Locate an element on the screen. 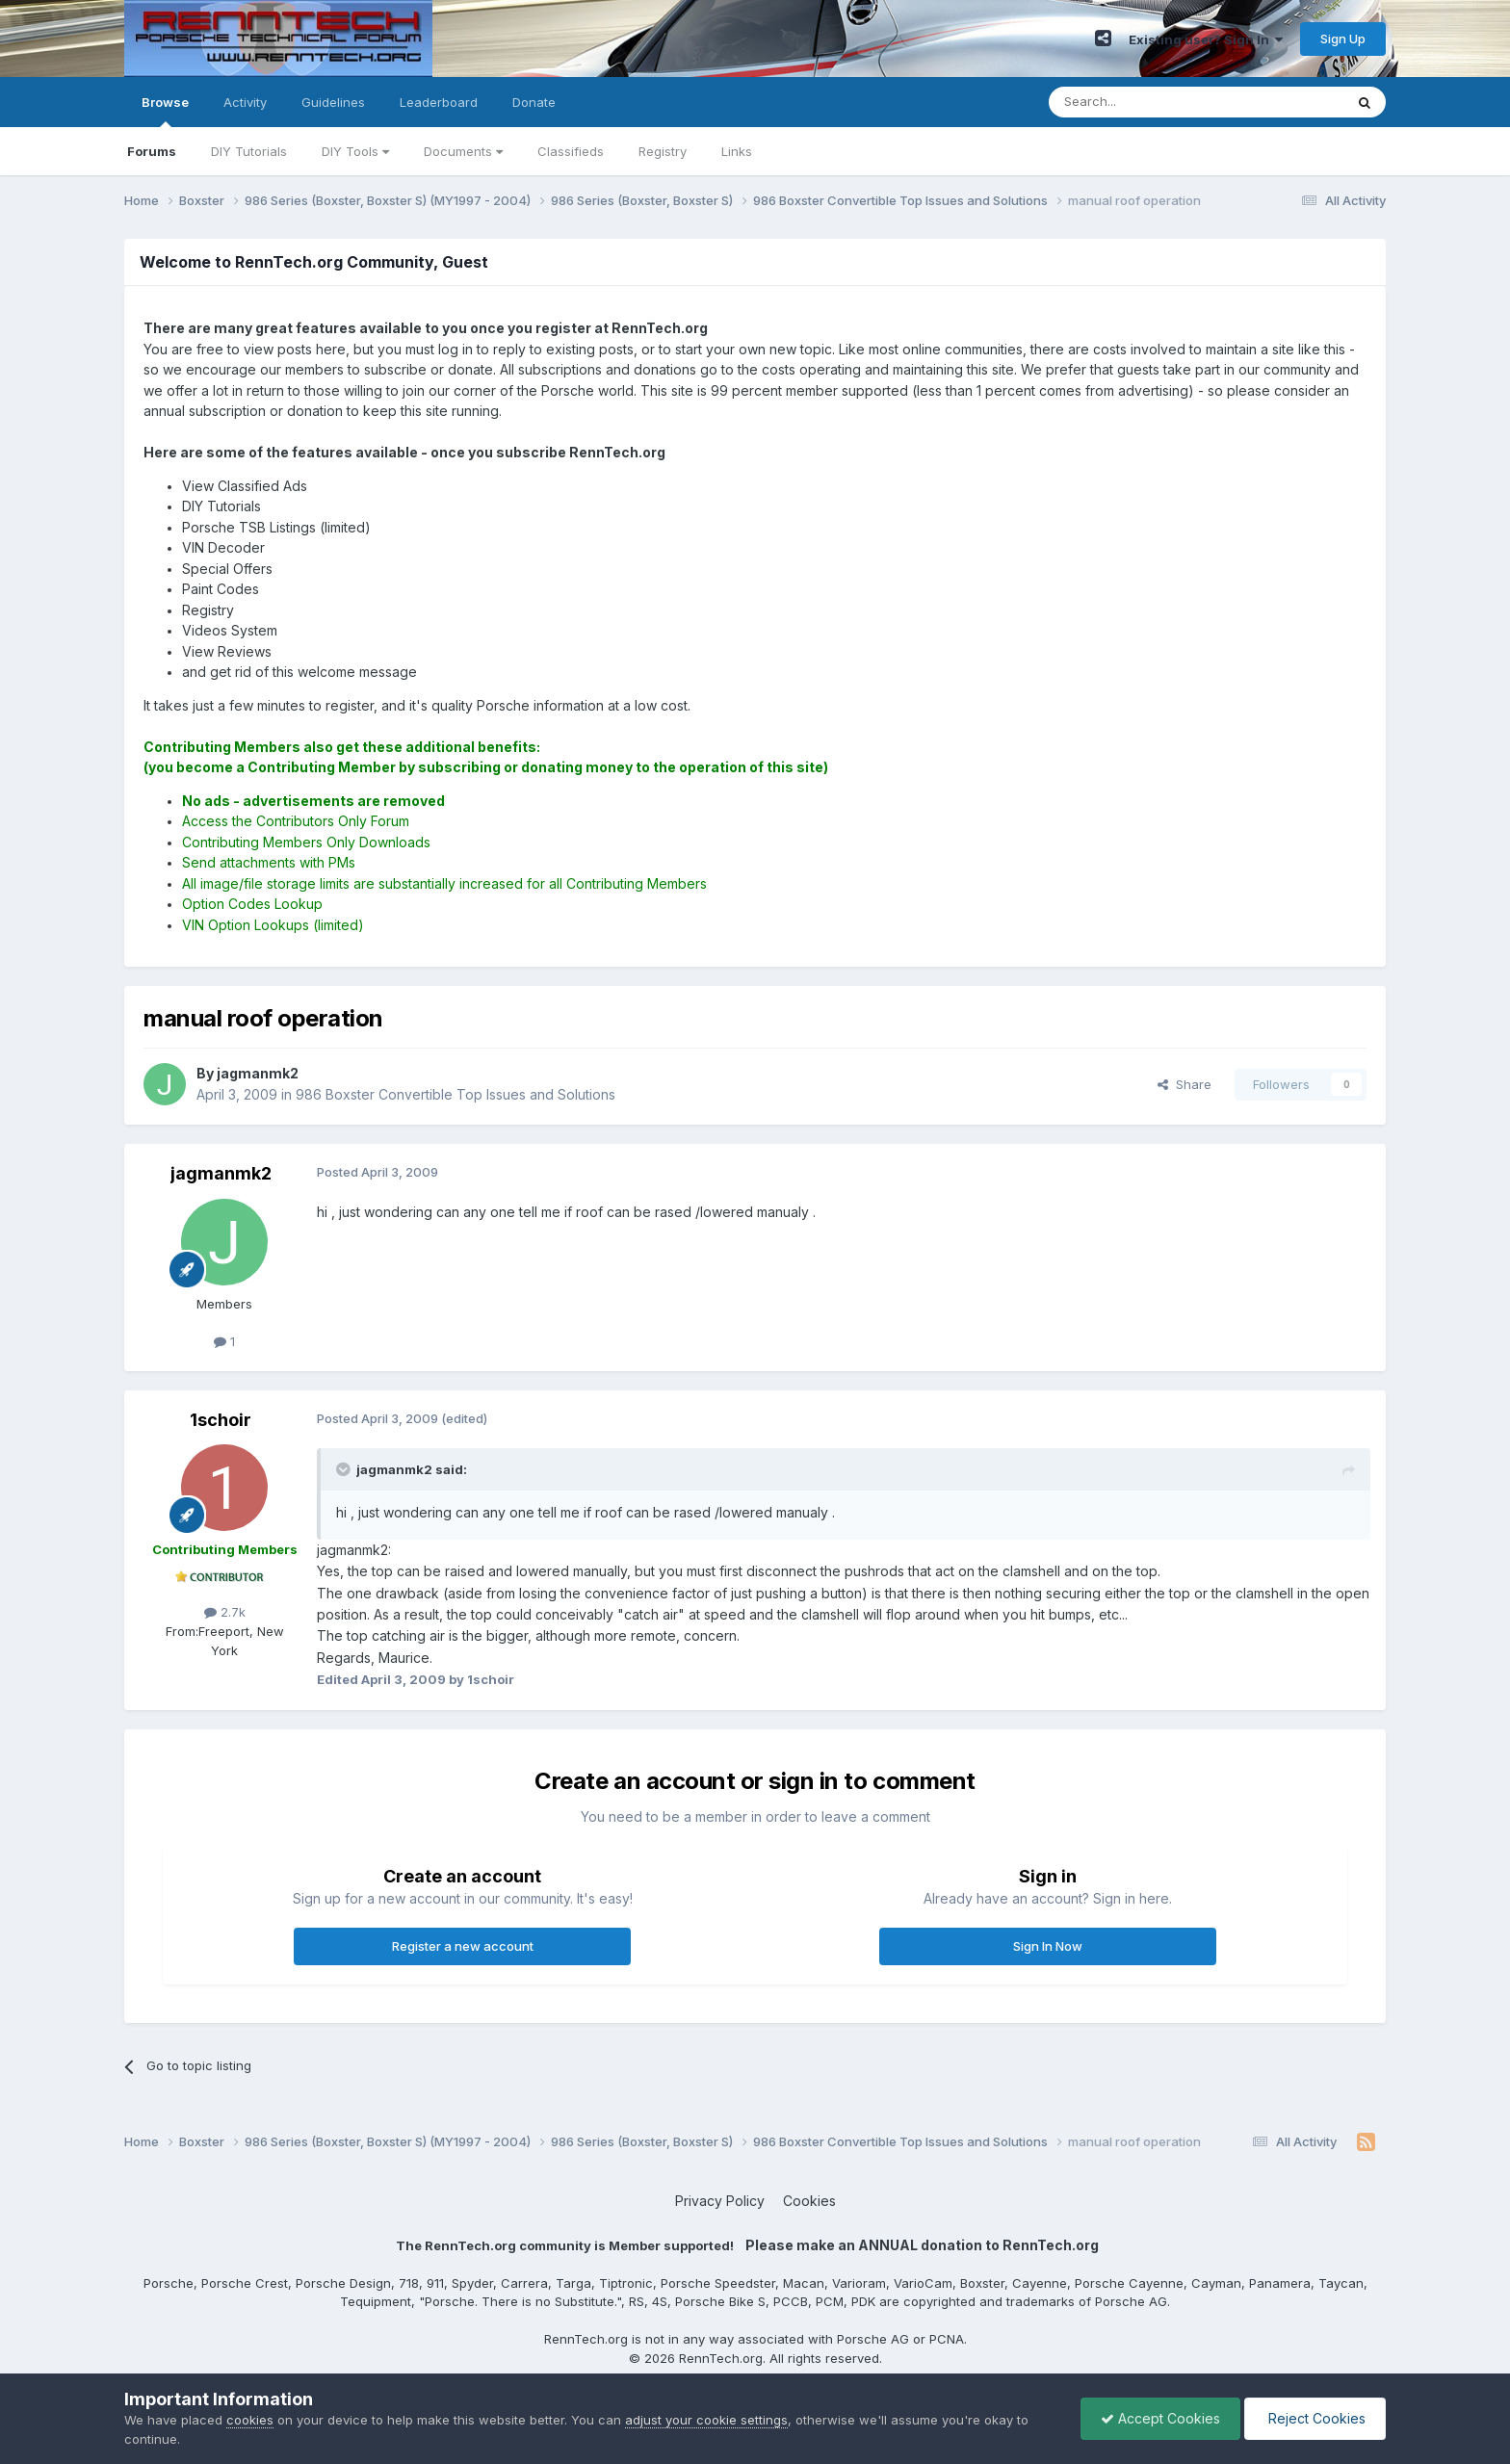  Documents is located at coordinates (463, 151).